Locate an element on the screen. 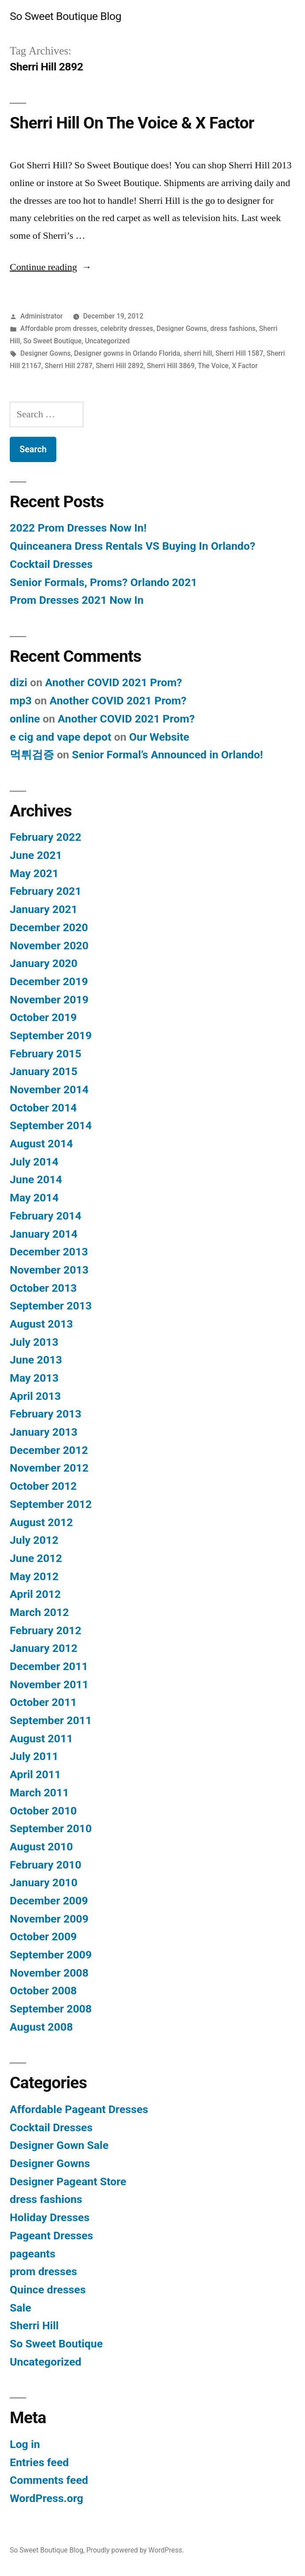  November 2020 is located at coordinates (49, 945).